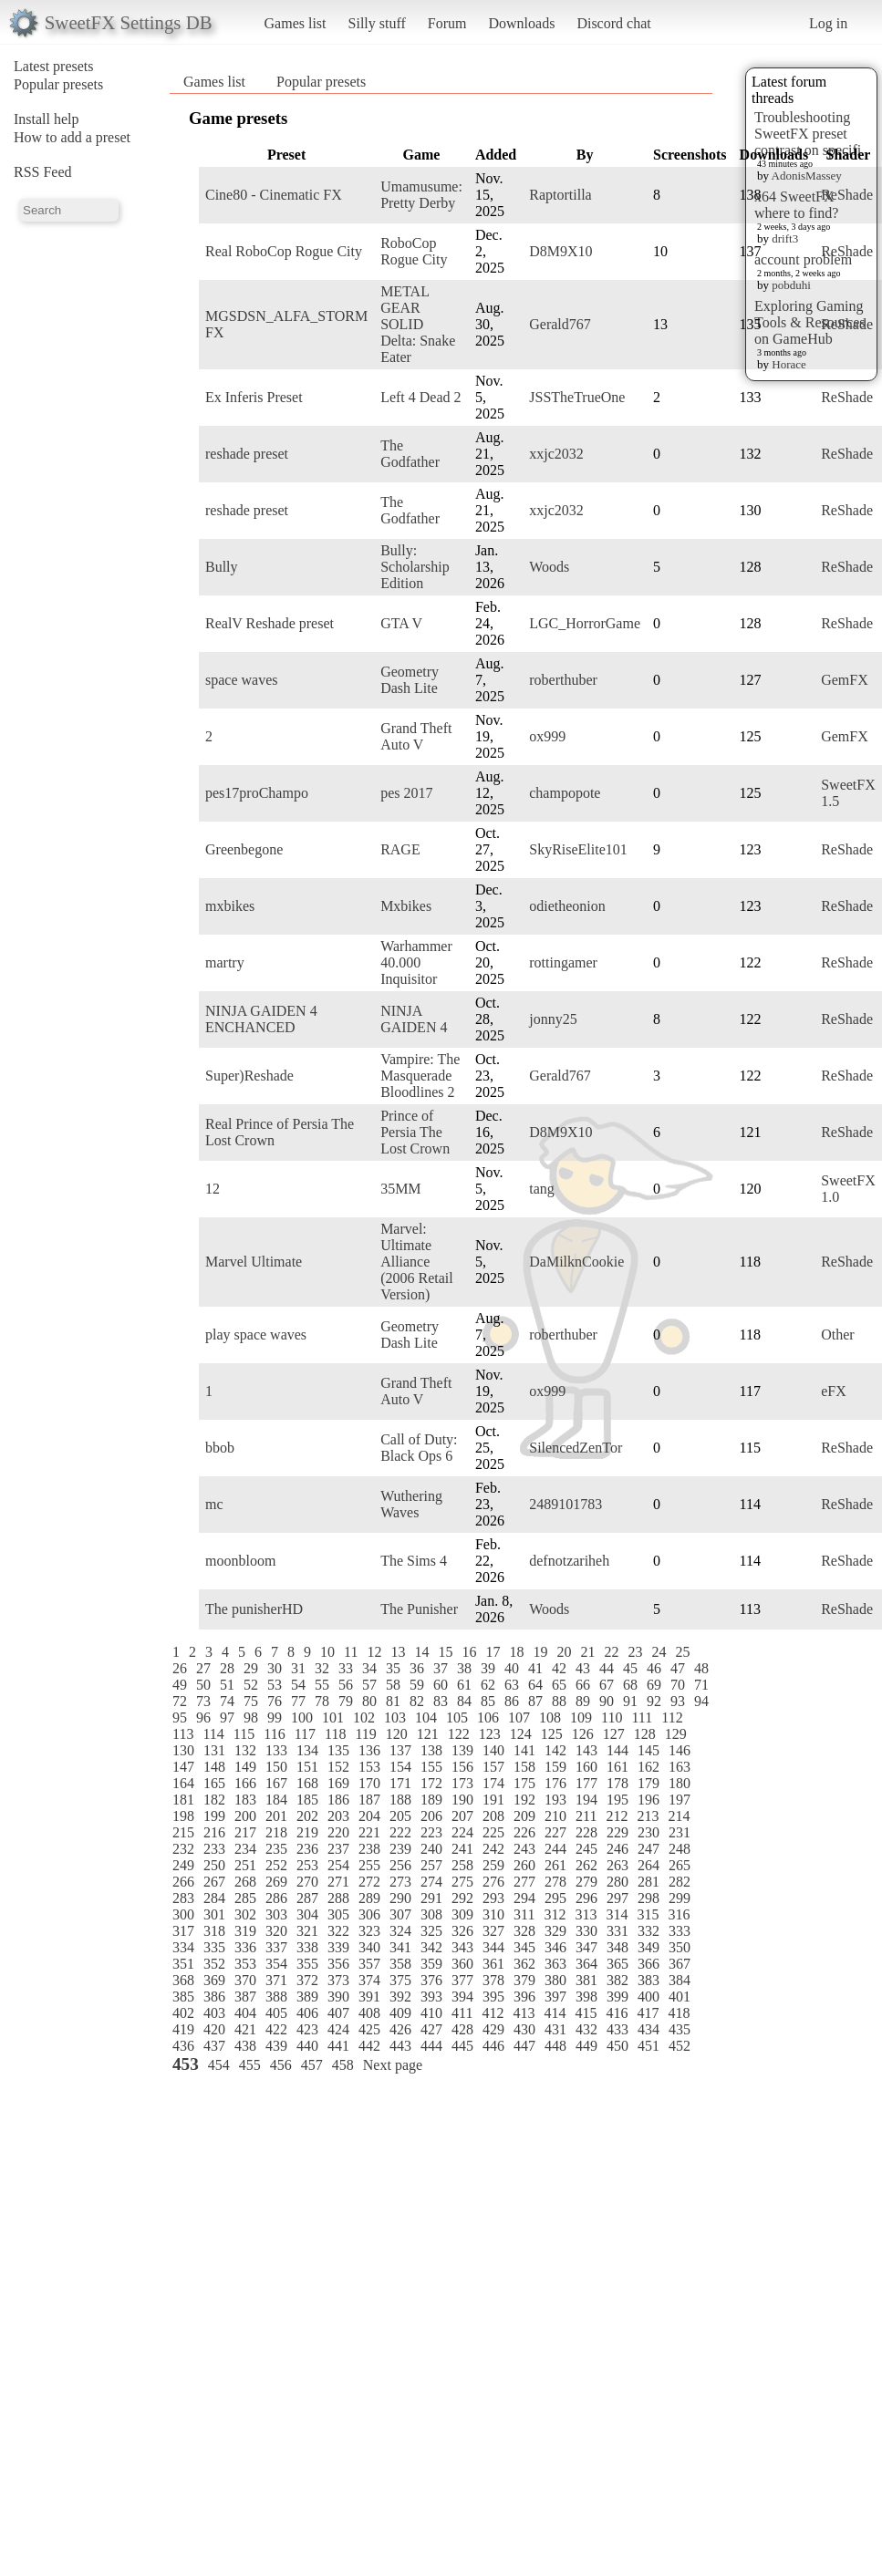  Describe the element at coordinates (807, 175) in the screenshot. I see `AdonisMassey` at that location.